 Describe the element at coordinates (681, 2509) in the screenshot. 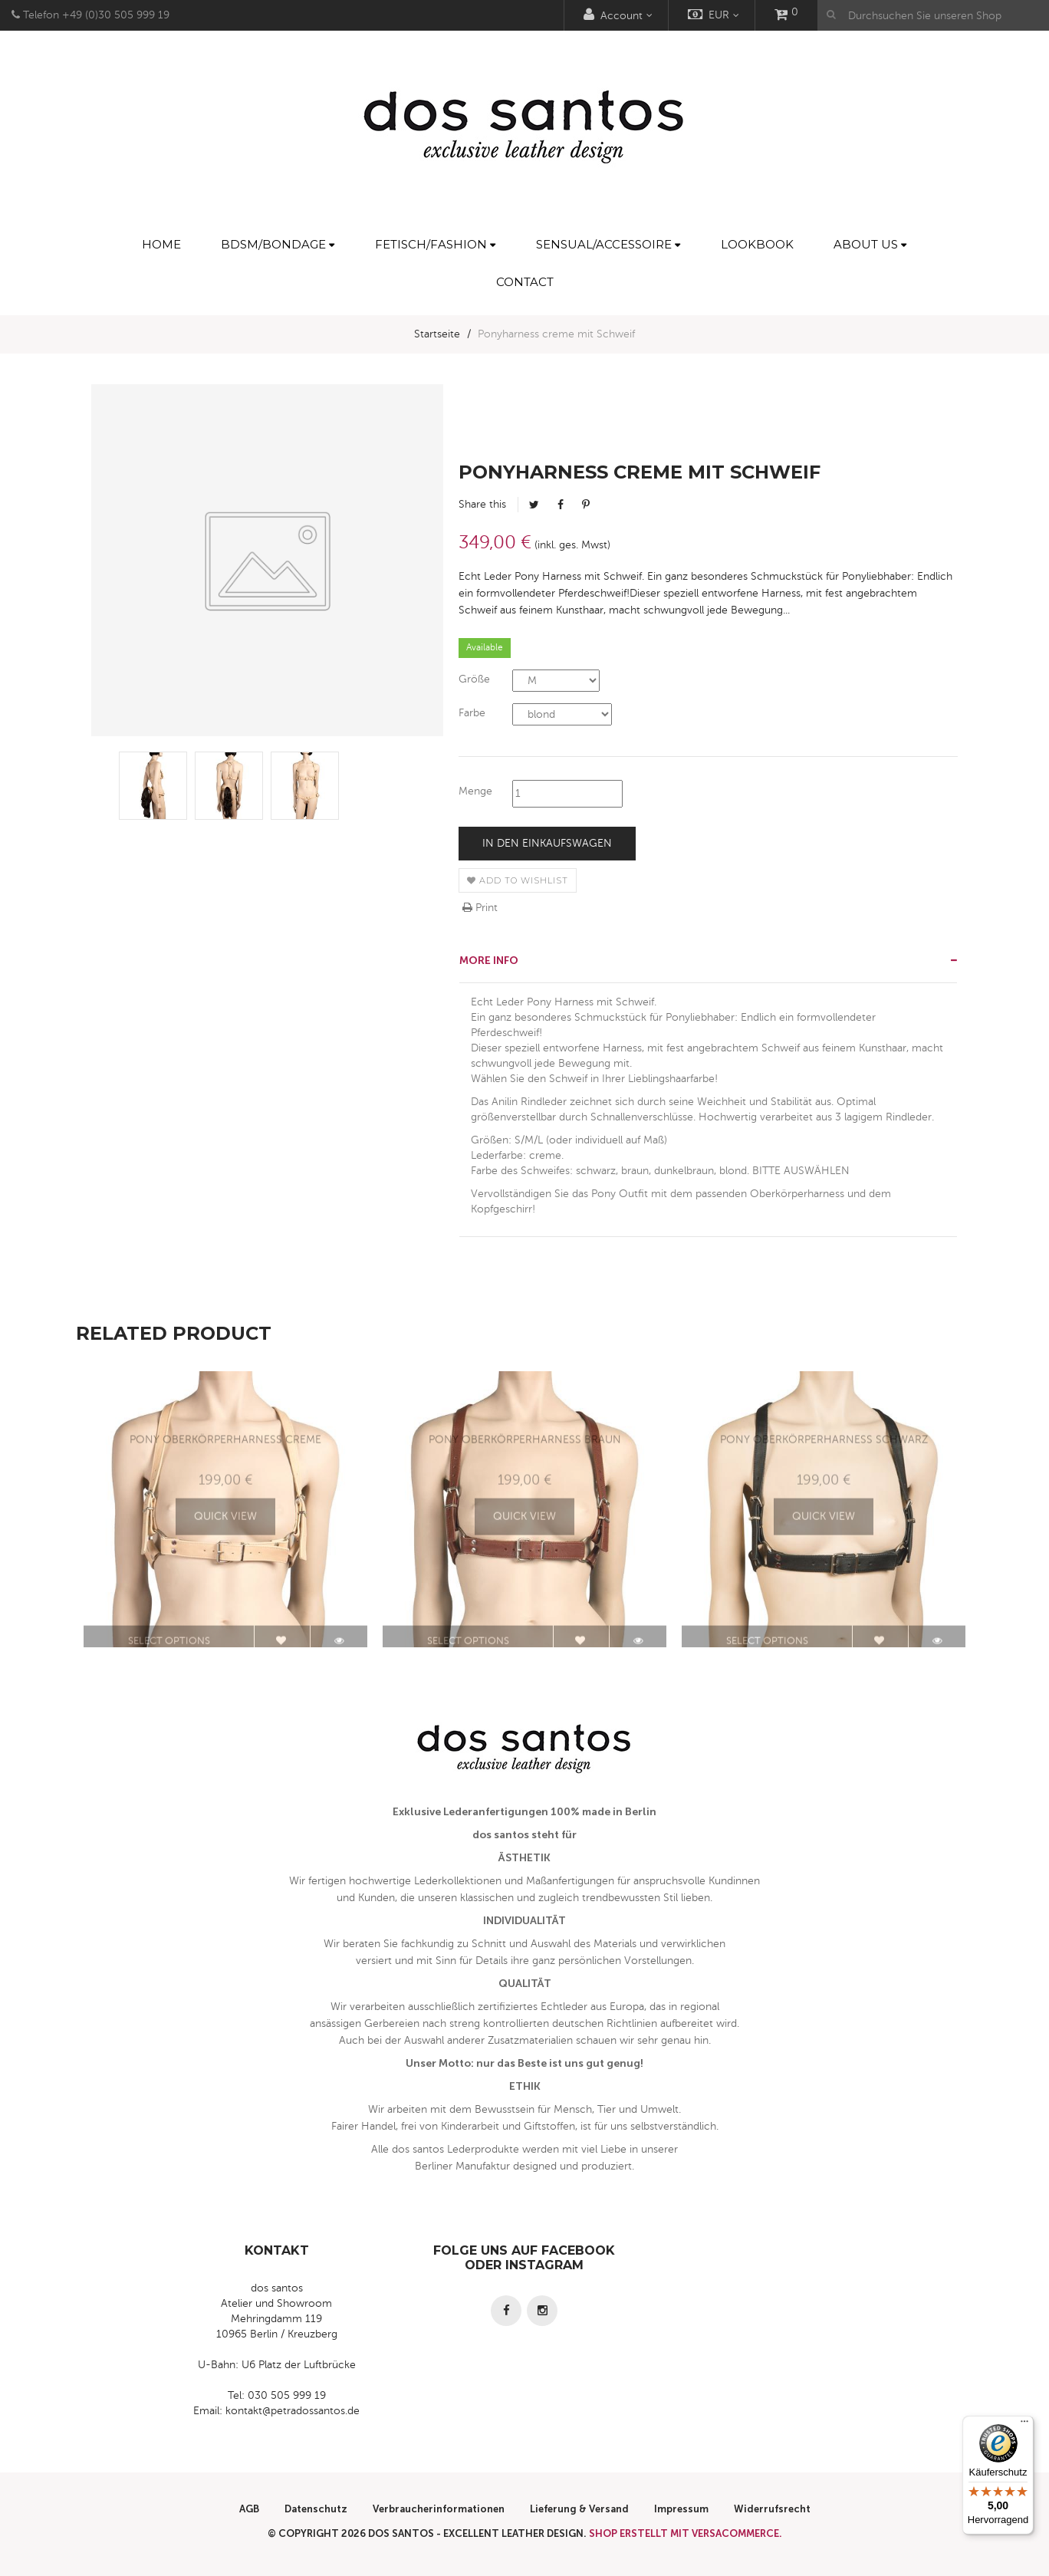

I see `Impressum` at that location.